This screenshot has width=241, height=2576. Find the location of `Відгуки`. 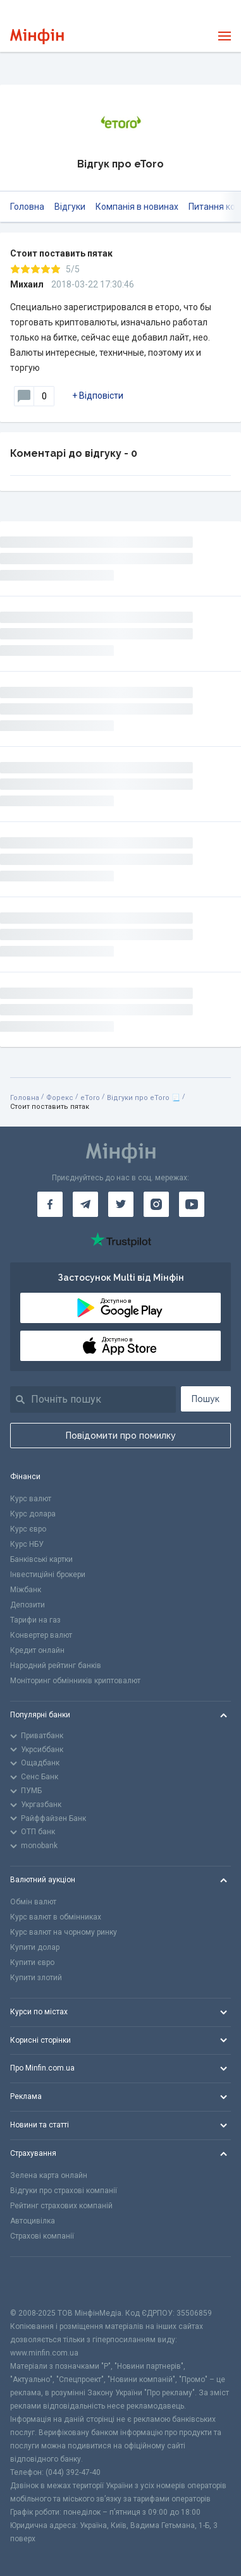

Відгуки is located at coordinates (69, 207).